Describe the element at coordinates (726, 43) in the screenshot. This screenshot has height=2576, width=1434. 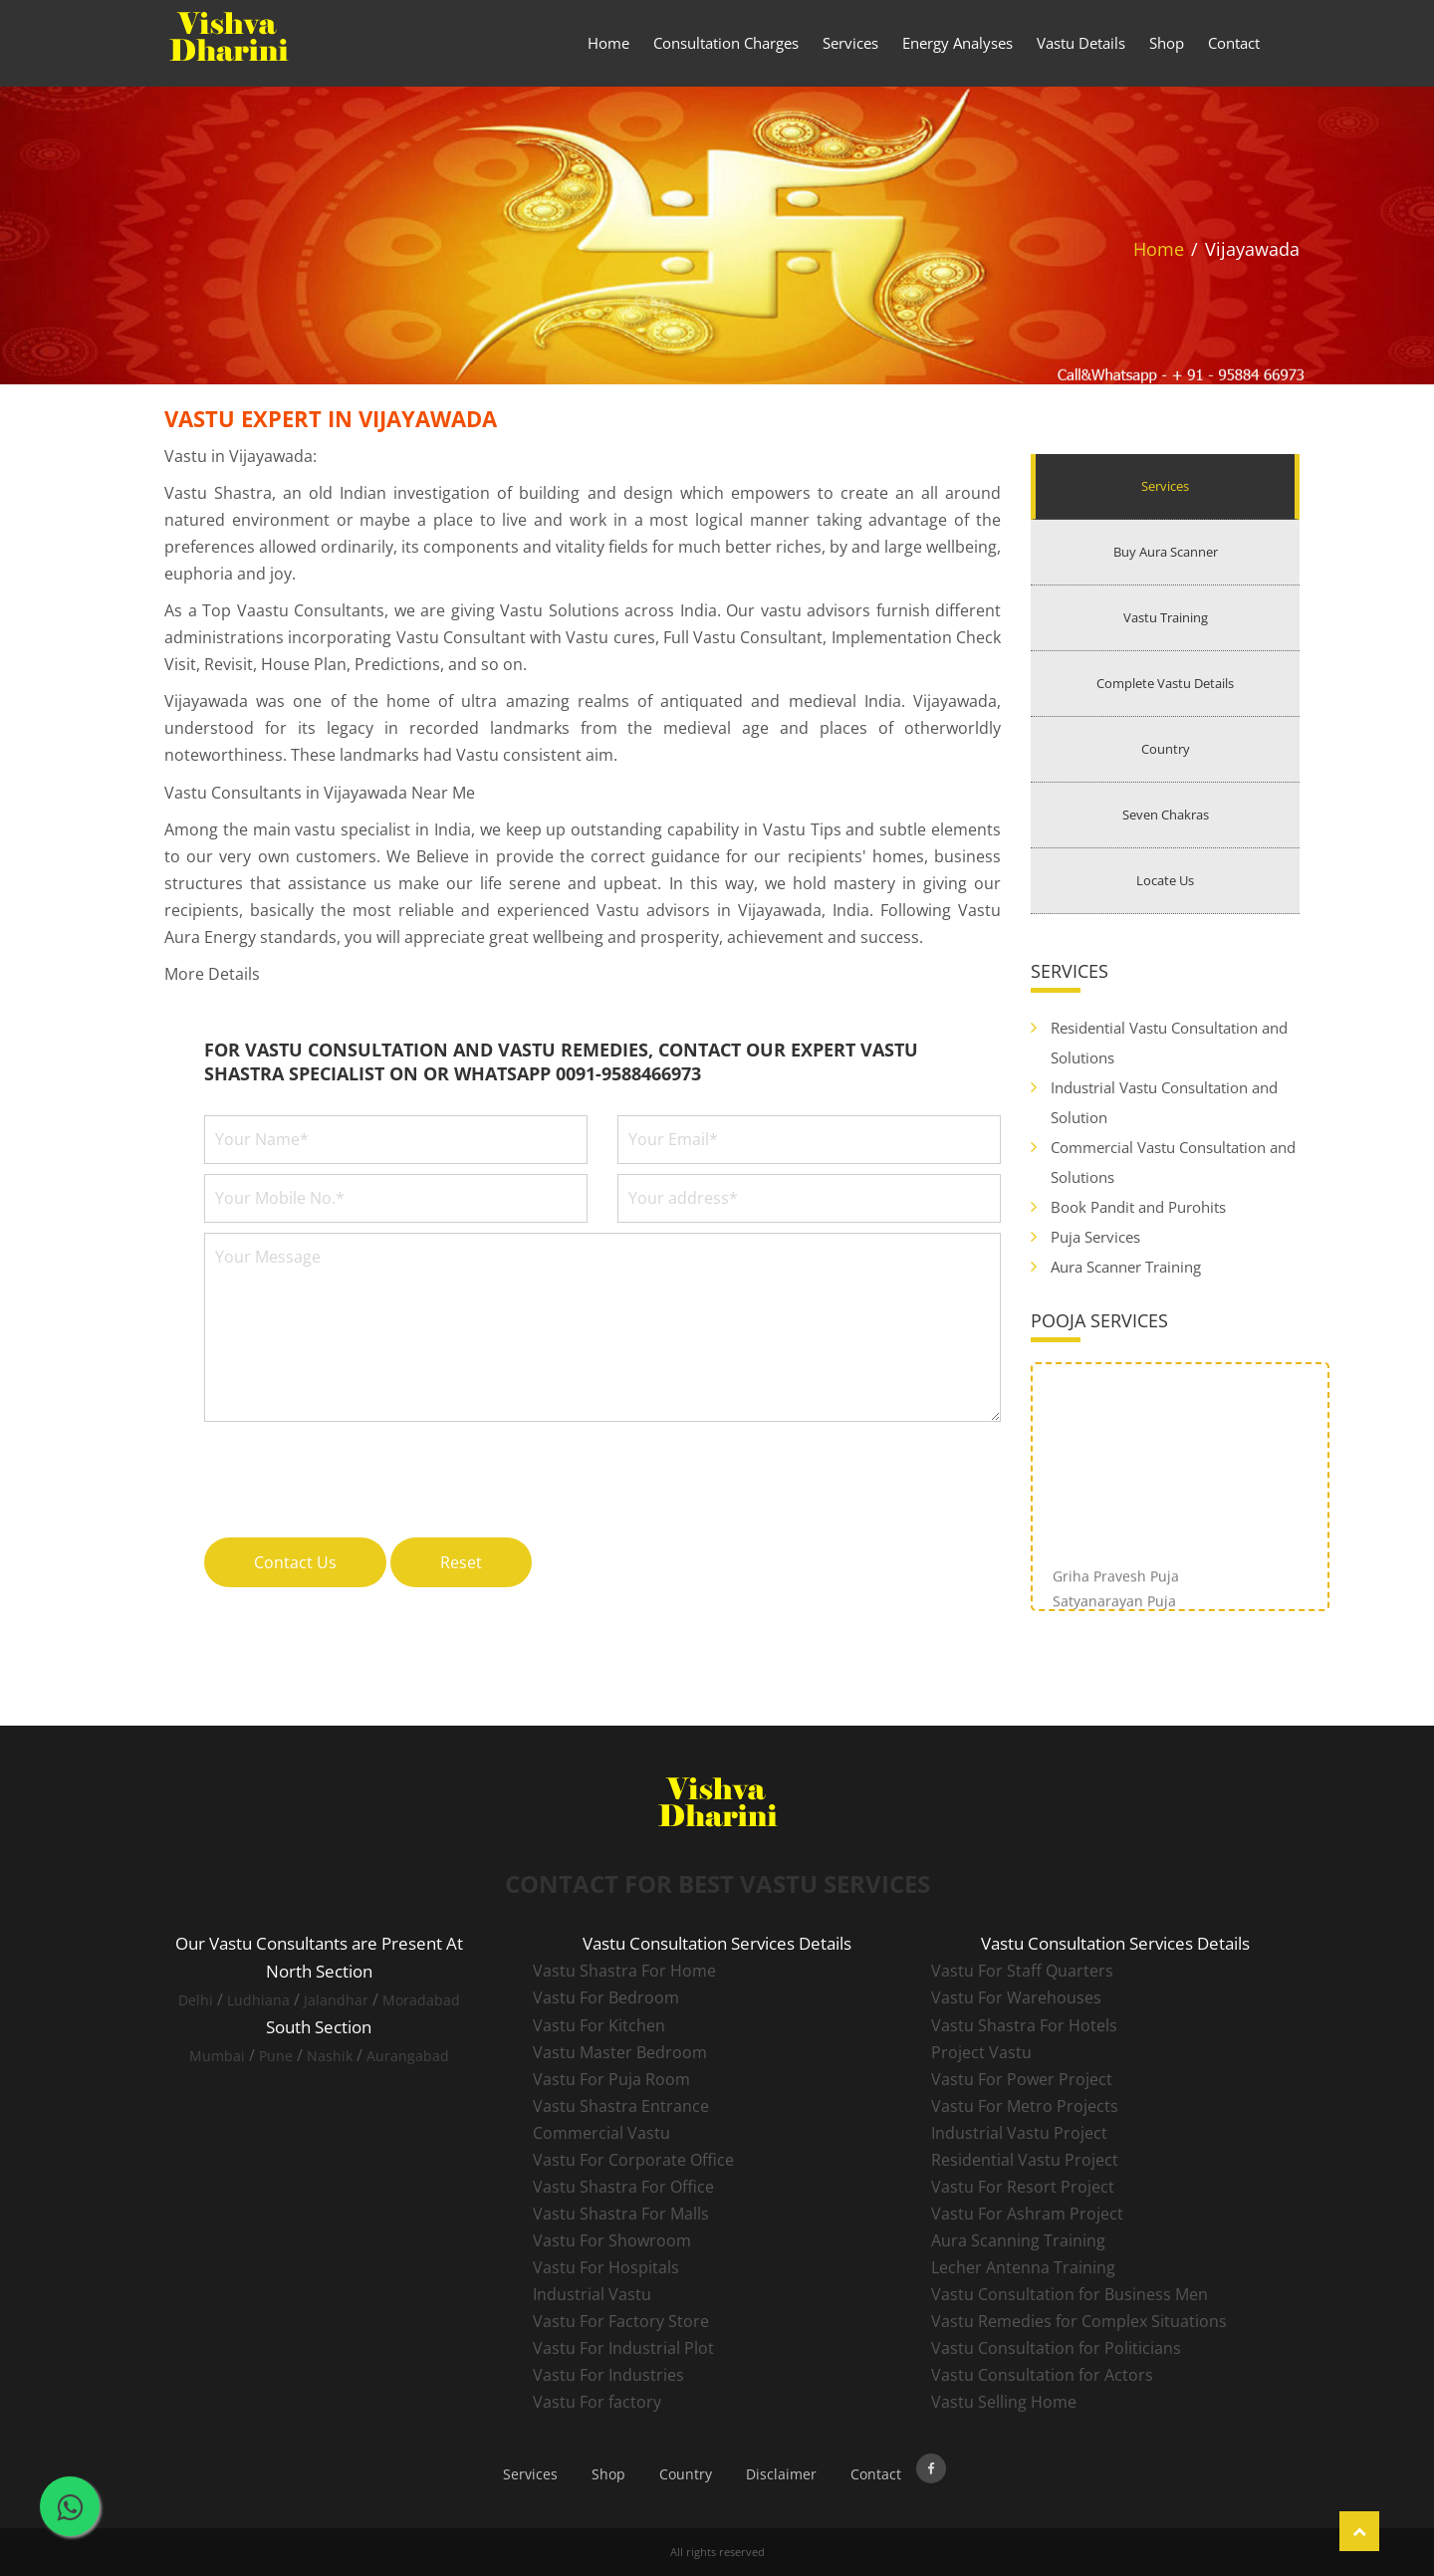
I see `Consultation Charges` at that location.